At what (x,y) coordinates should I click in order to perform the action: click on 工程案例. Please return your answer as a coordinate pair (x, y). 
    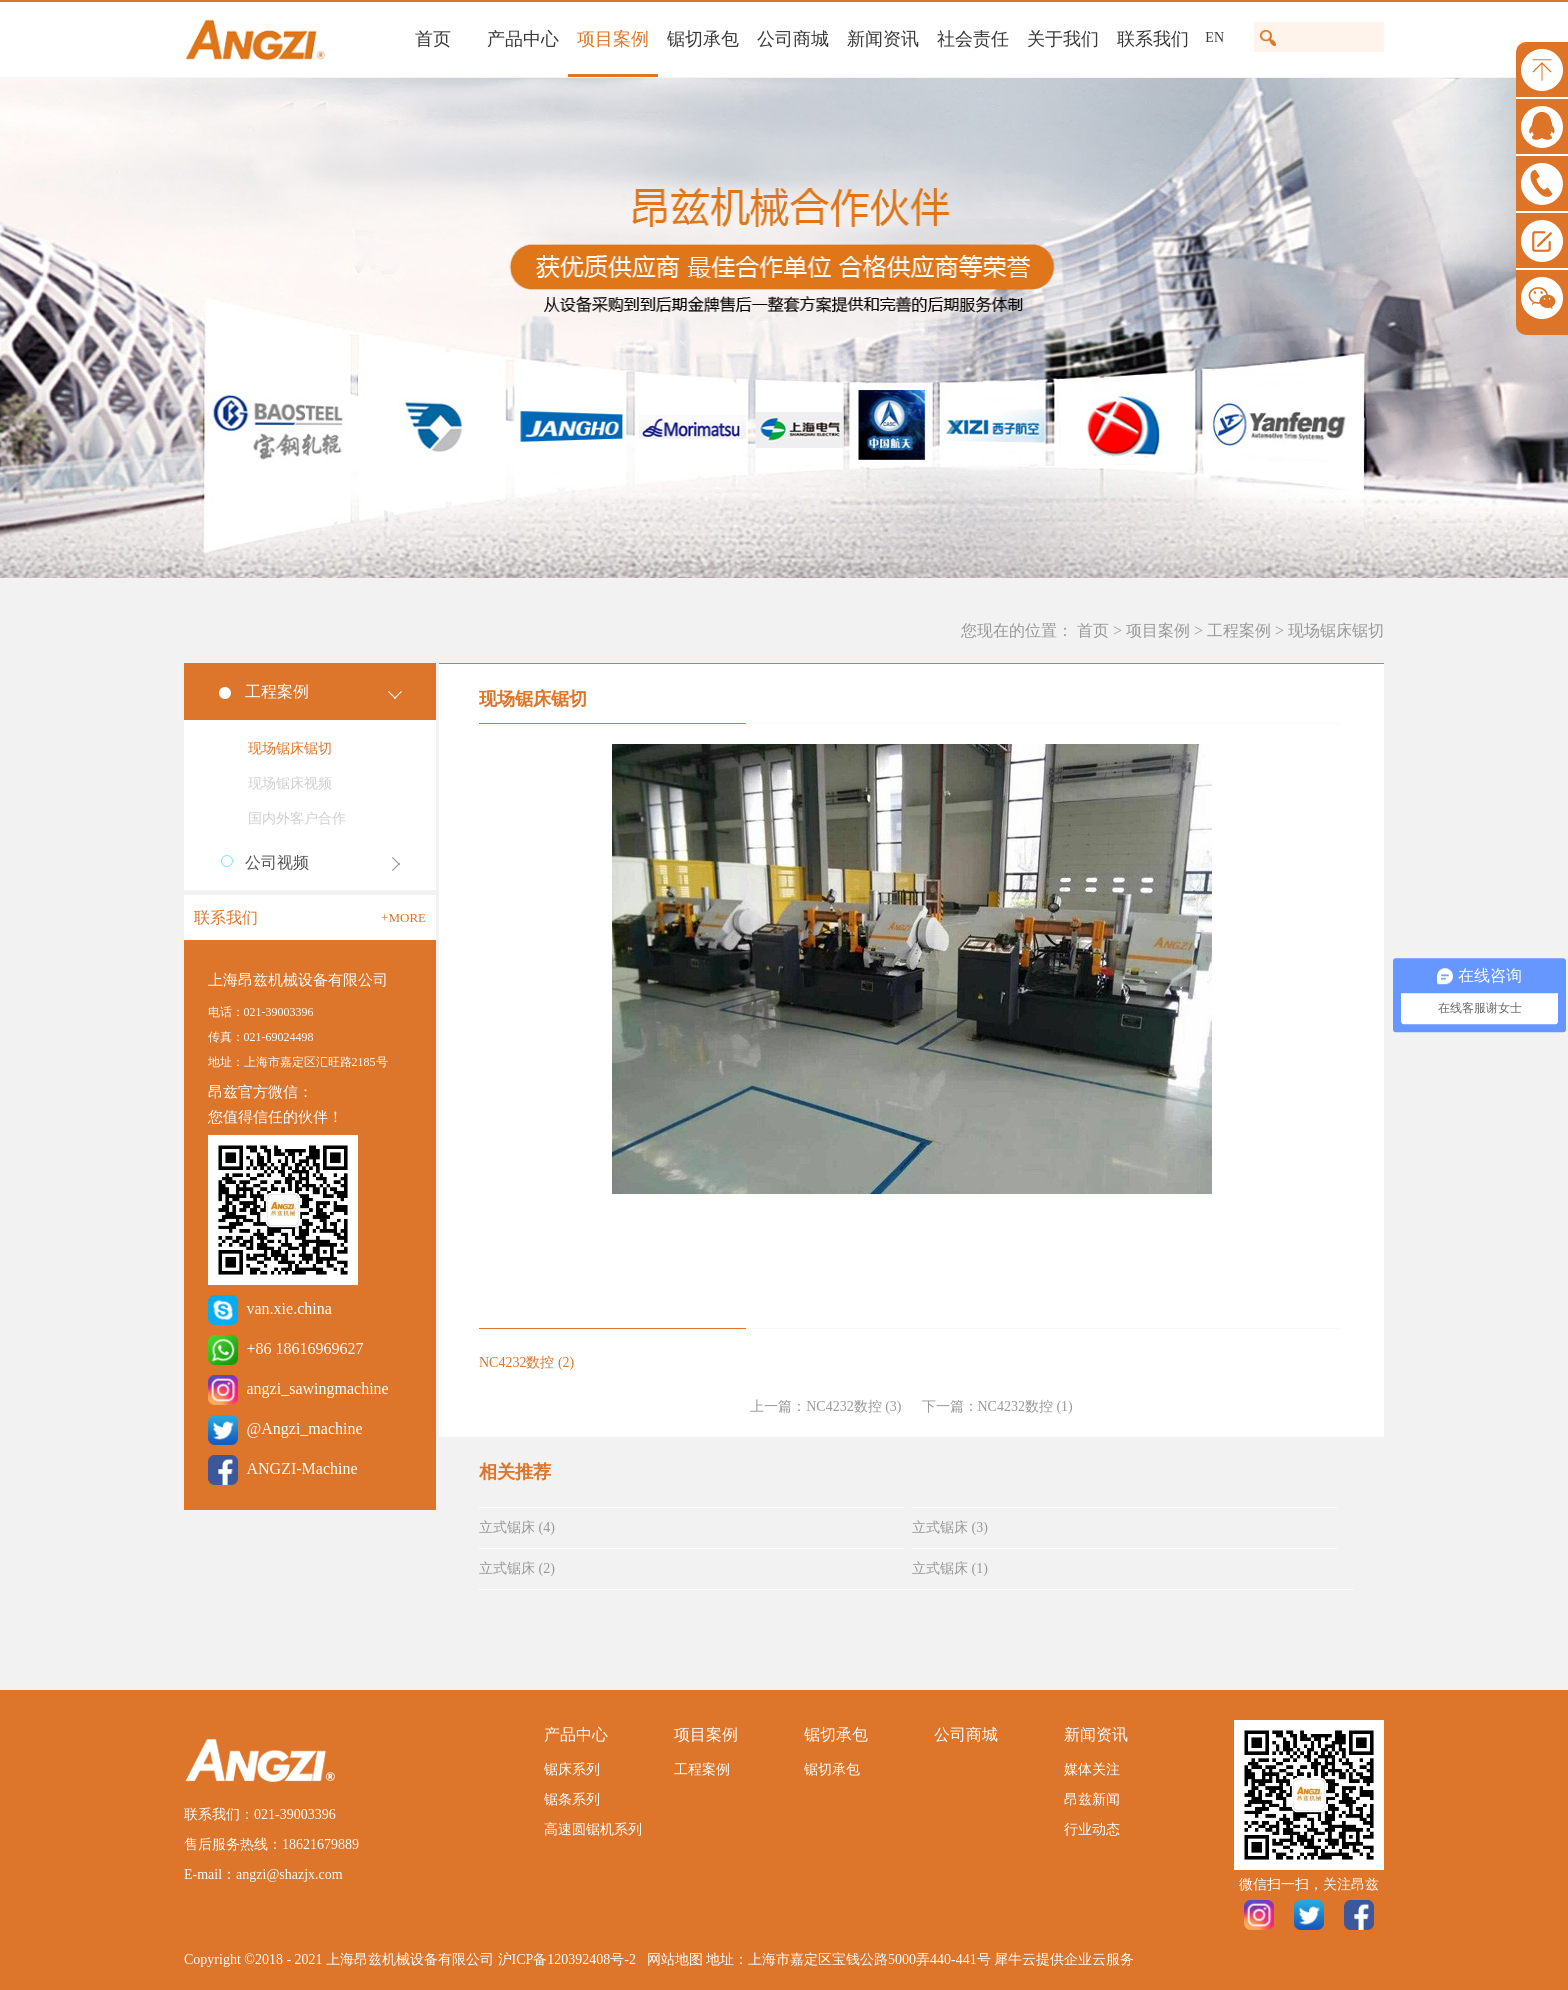
    Looking at the image, I should click on (1239, 630).